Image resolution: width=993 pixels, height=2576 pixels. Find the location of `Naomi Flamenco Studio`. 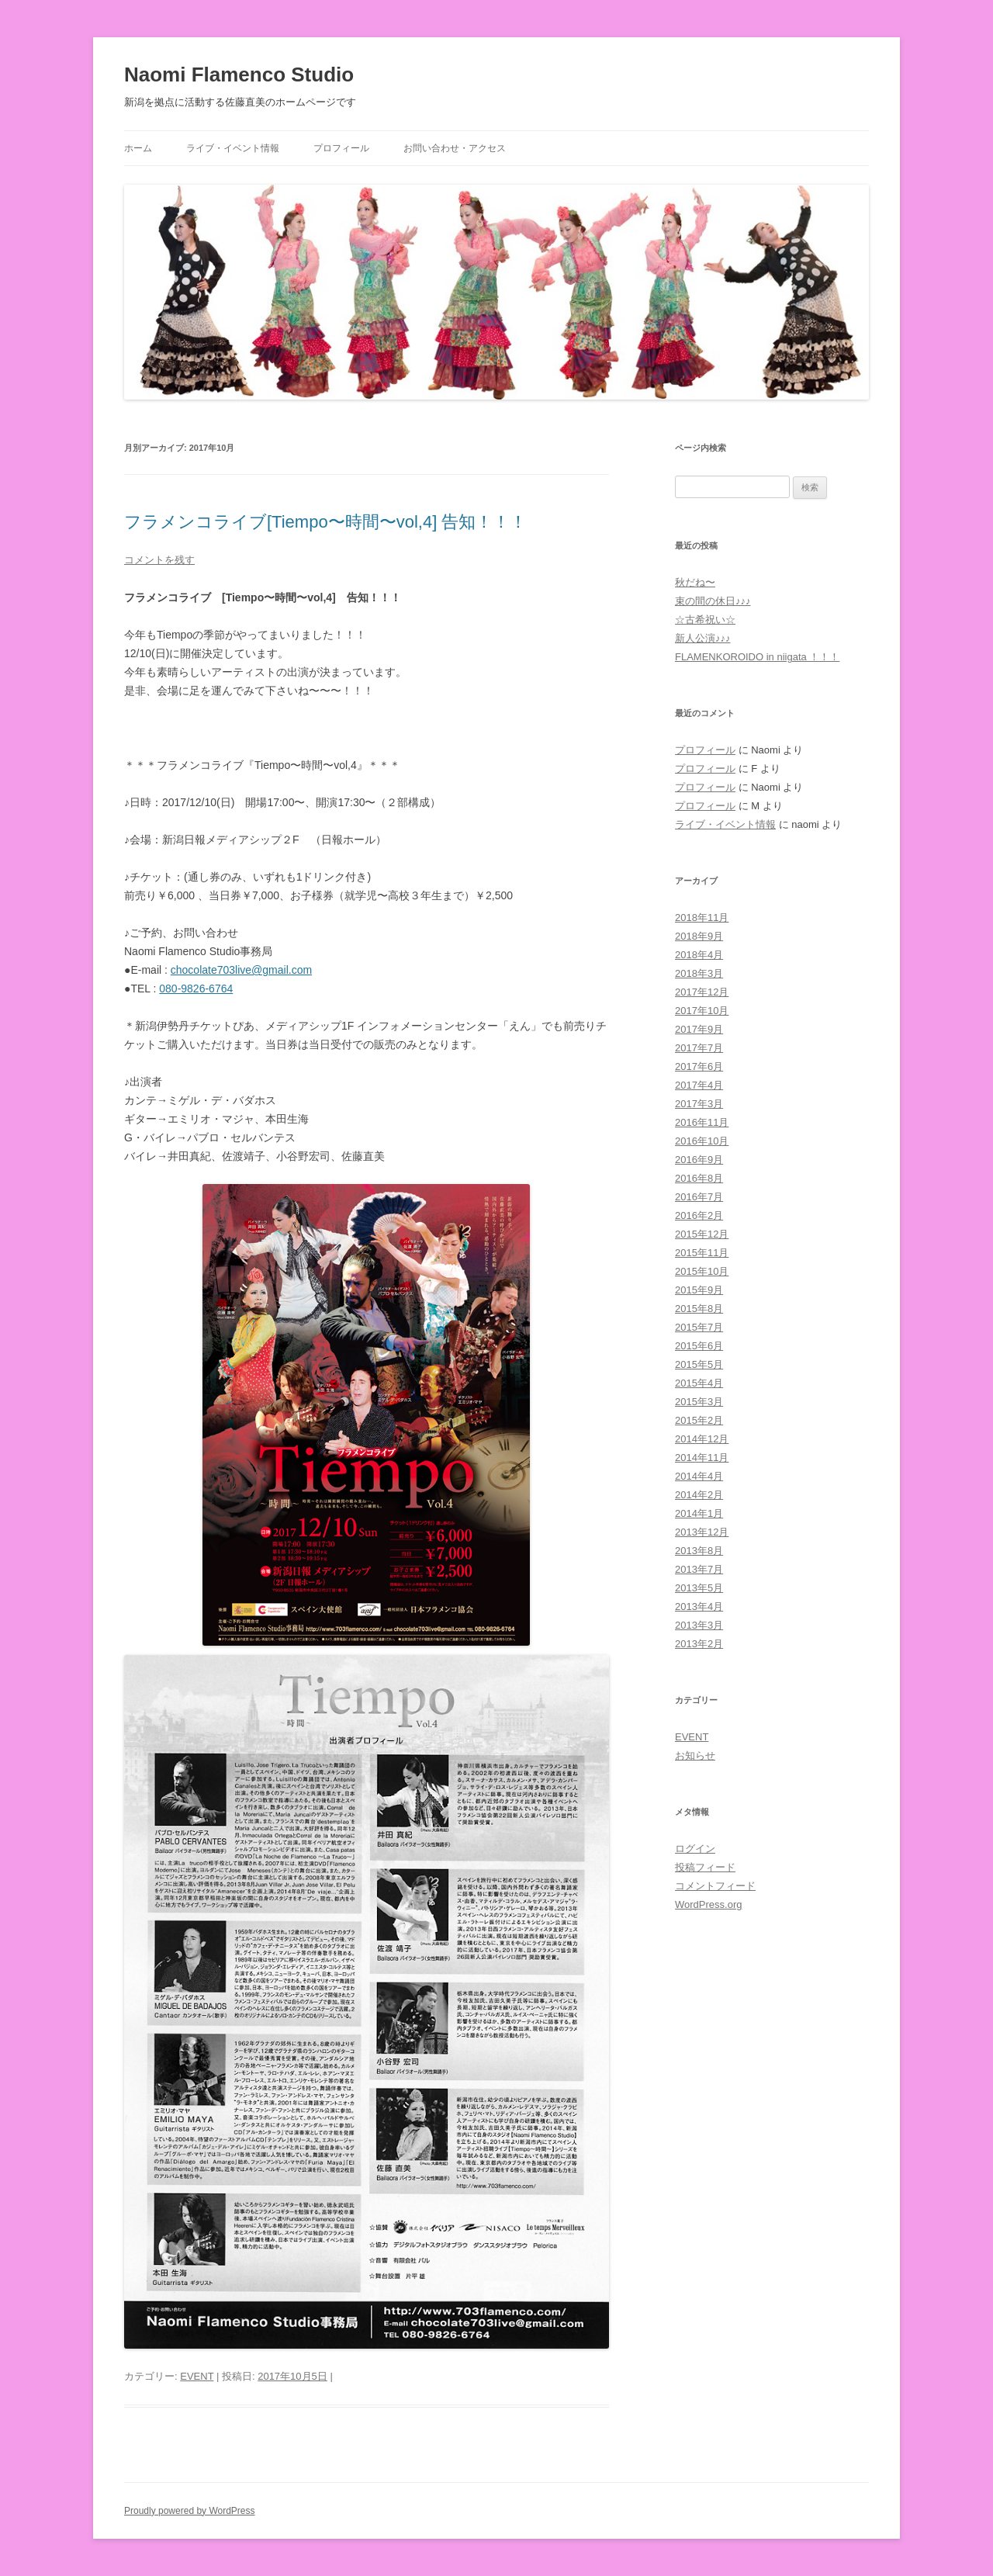

Naomi Flamenco Studio is located at coordinates (239, 74).